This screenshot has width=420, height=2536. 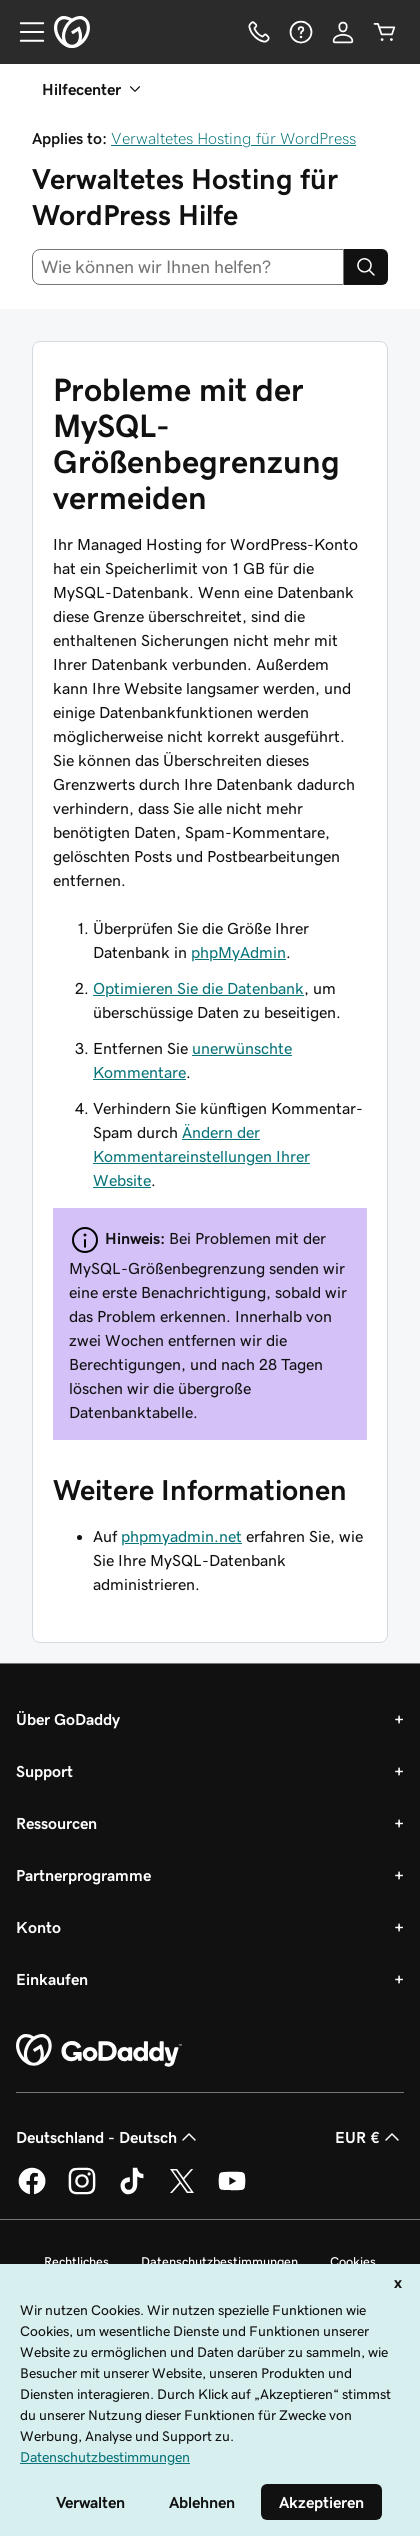 What do you see at coordinates (83, 1875) in the screenshot?
I see `Partnerprogramme` at bounding box center [83, 1875].